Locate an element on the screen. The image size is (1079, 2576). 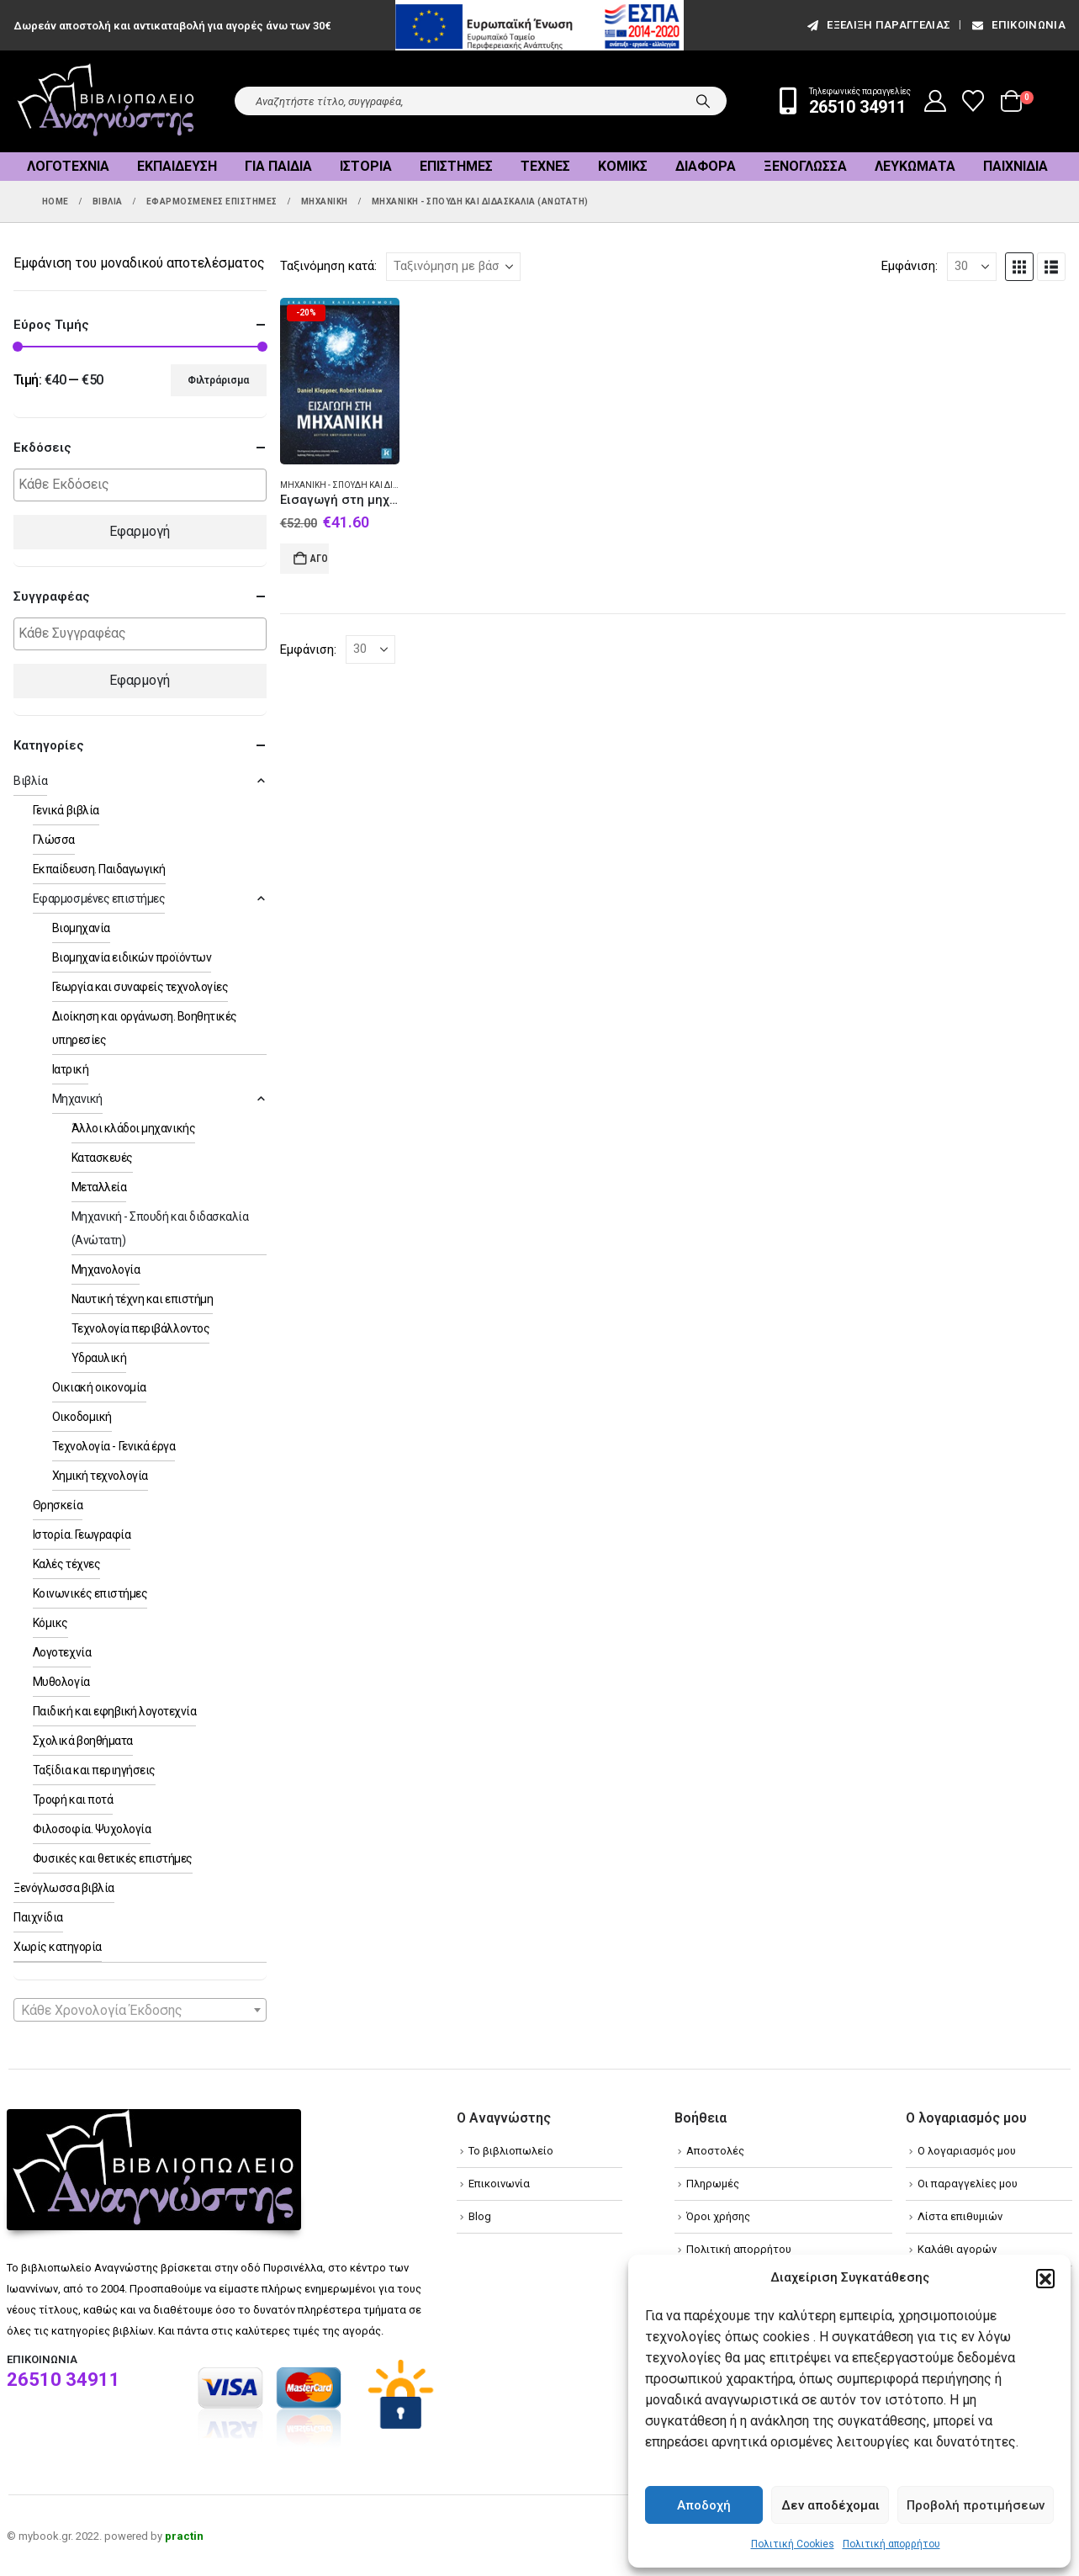
Γεωργία και συναφείς τεχνολογίες is located at coordinates (140, 987).